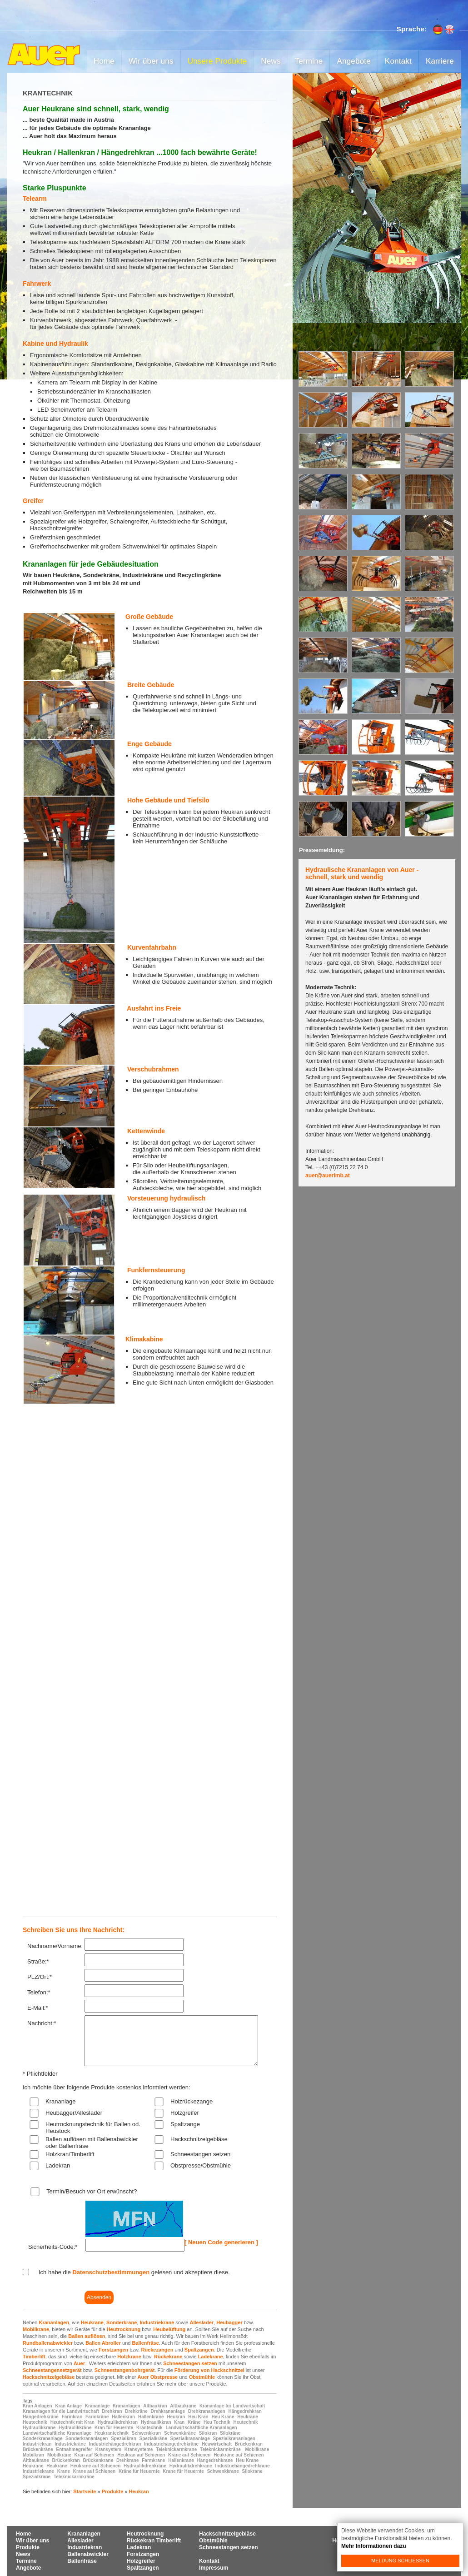  Describe the element at coordinates (176, 2416) in the screenshot. I see `Heukran` at that location.